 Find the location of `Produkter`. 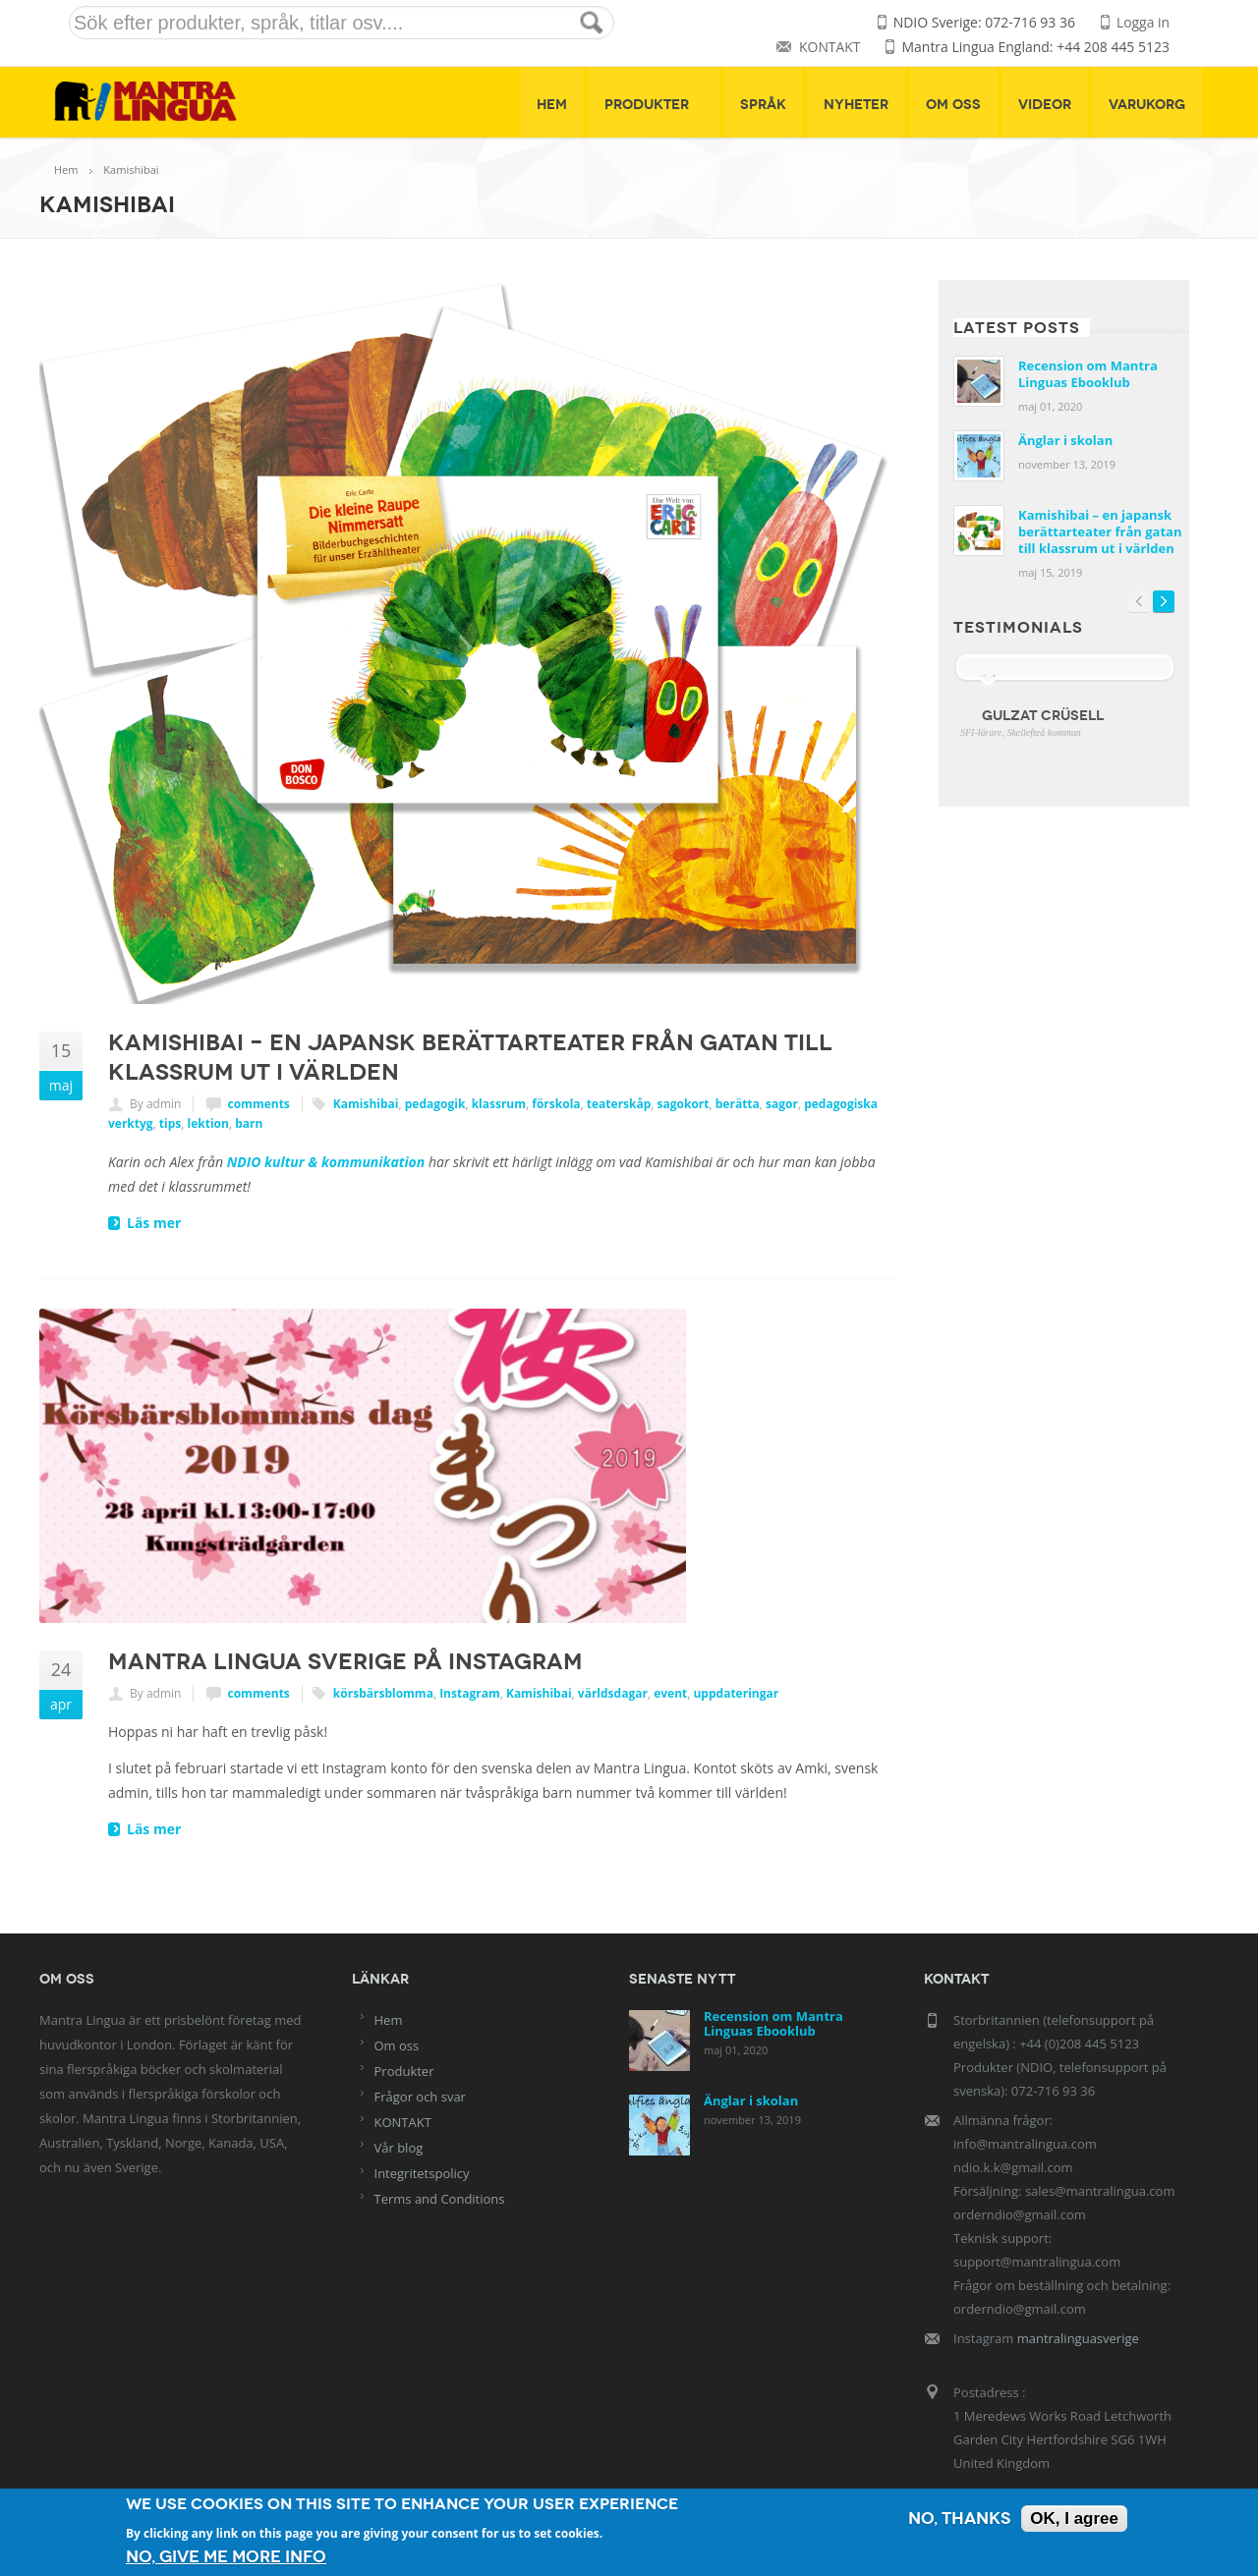

Produkter is located at coordinates (653, 104).